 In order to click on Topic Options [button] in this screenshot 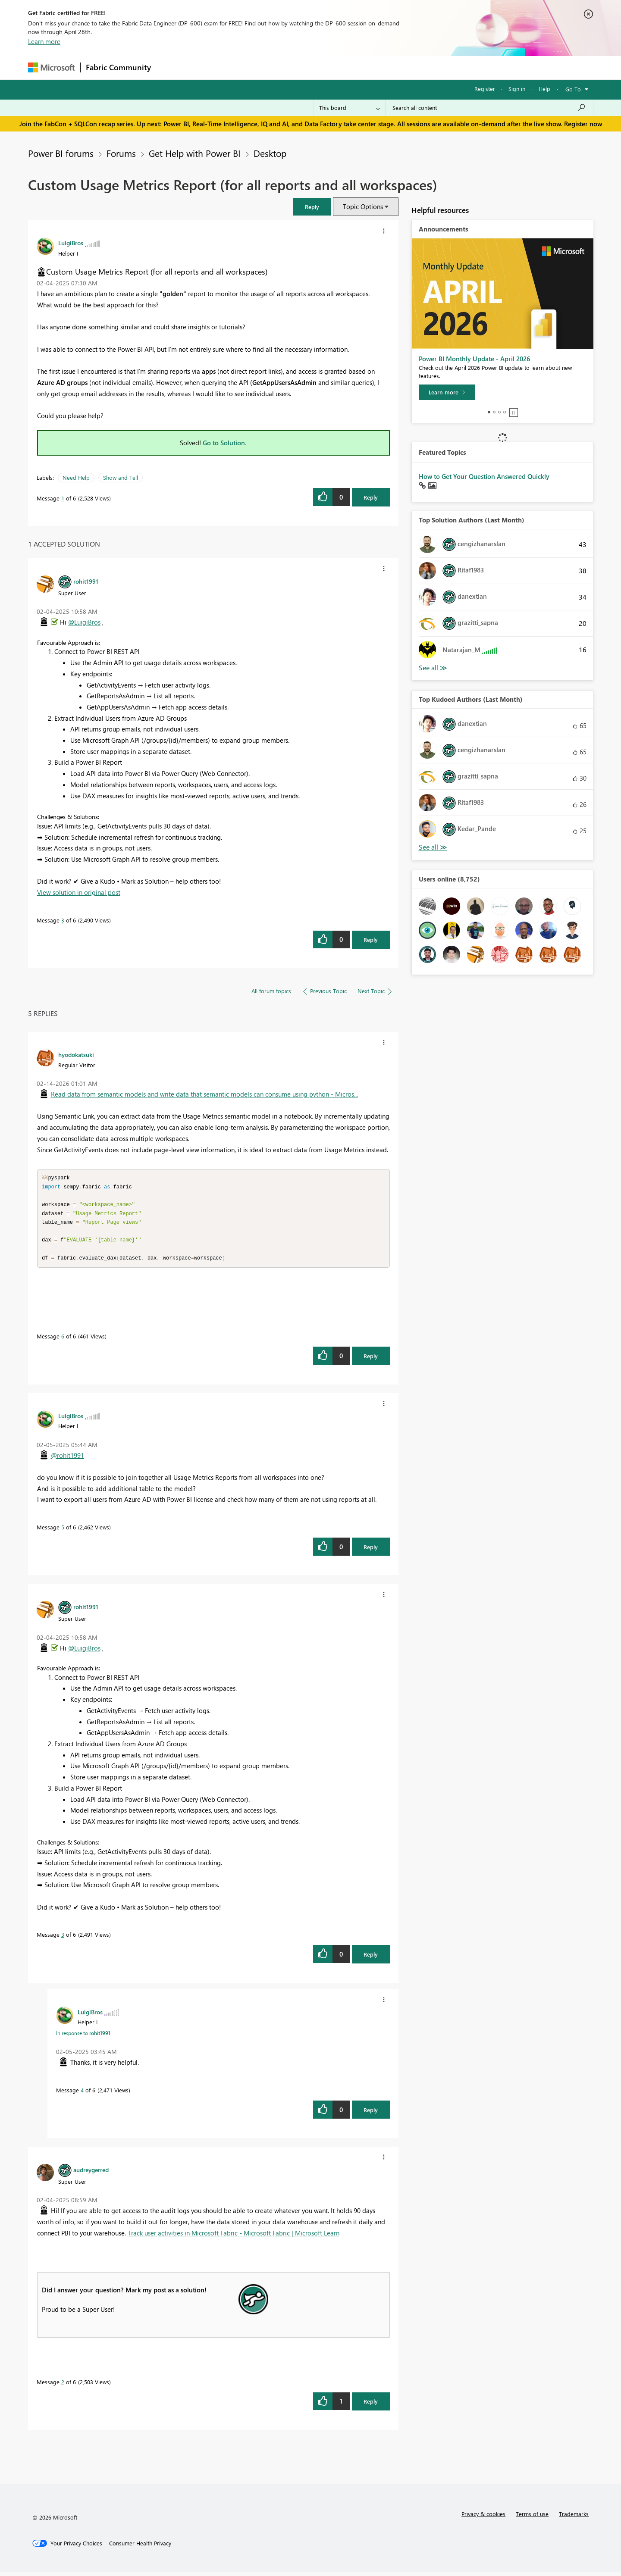, I will do `click(363, 206)`.